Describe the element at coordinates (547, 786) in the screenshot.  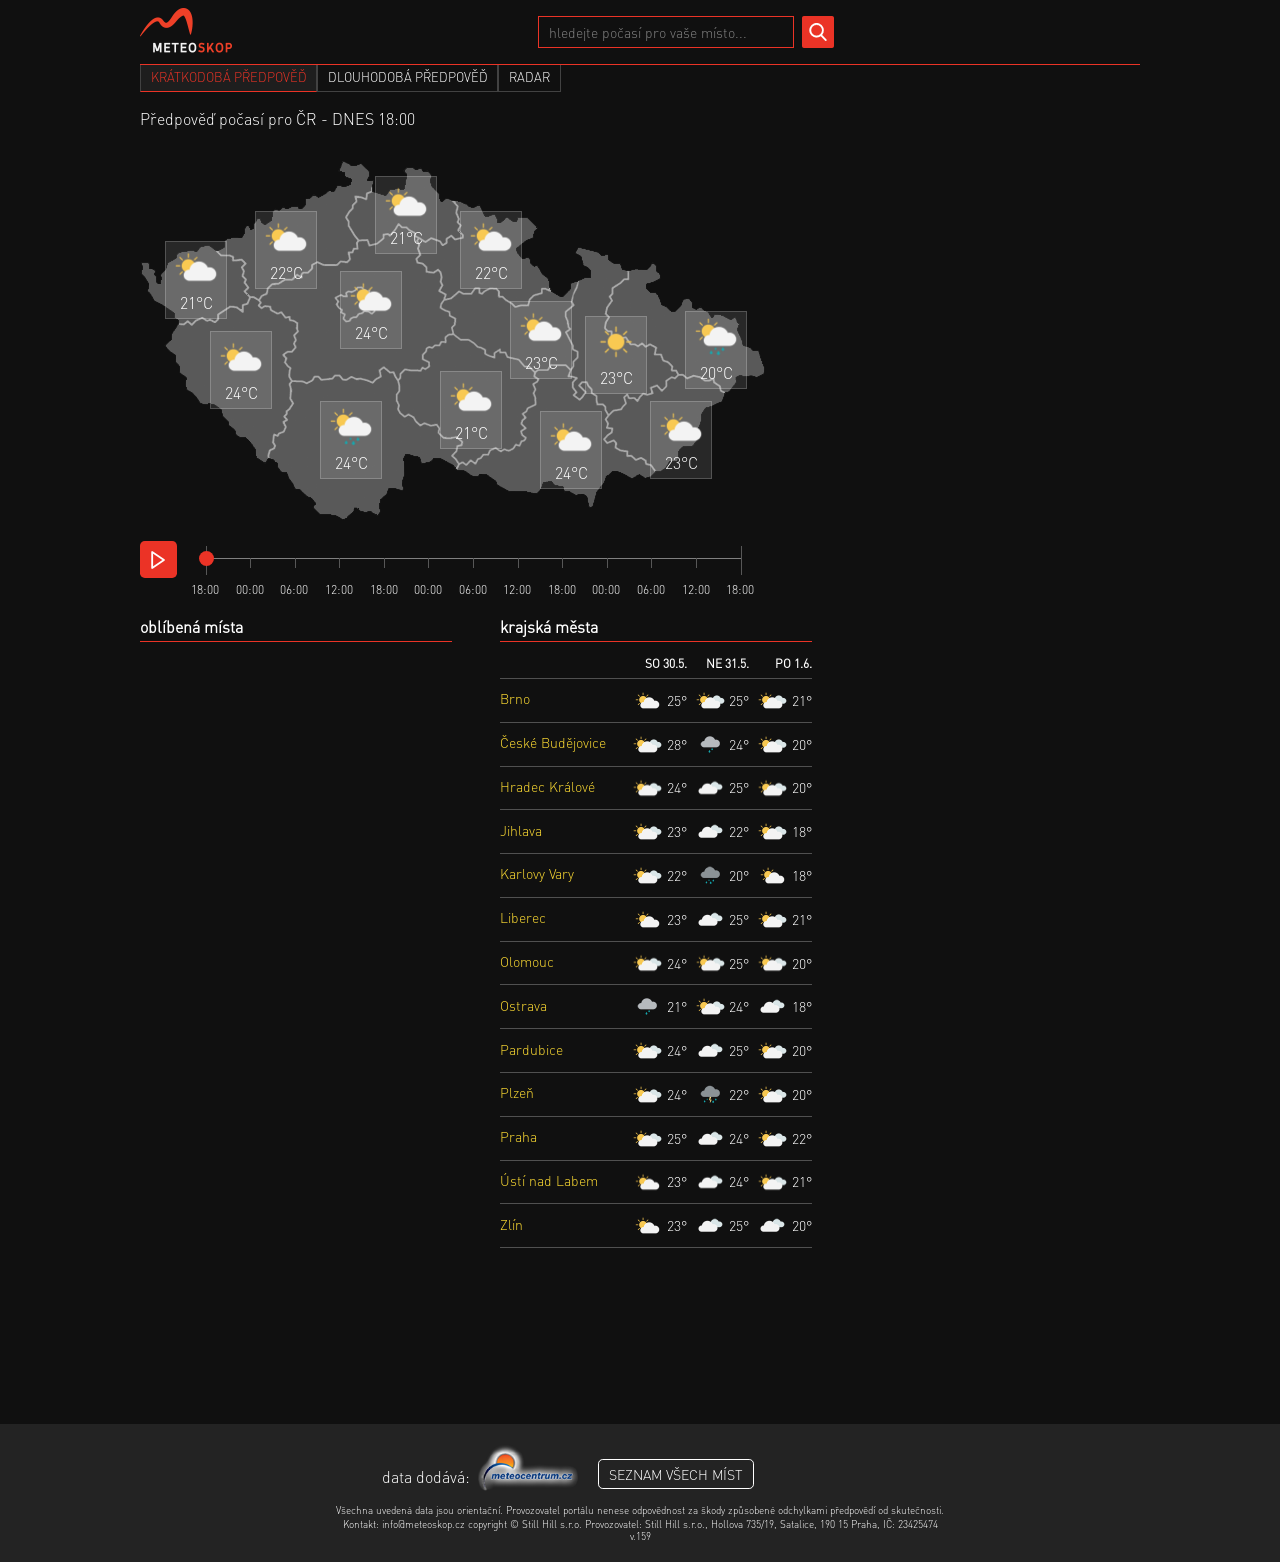
I see `Hradec Králové` at that location.